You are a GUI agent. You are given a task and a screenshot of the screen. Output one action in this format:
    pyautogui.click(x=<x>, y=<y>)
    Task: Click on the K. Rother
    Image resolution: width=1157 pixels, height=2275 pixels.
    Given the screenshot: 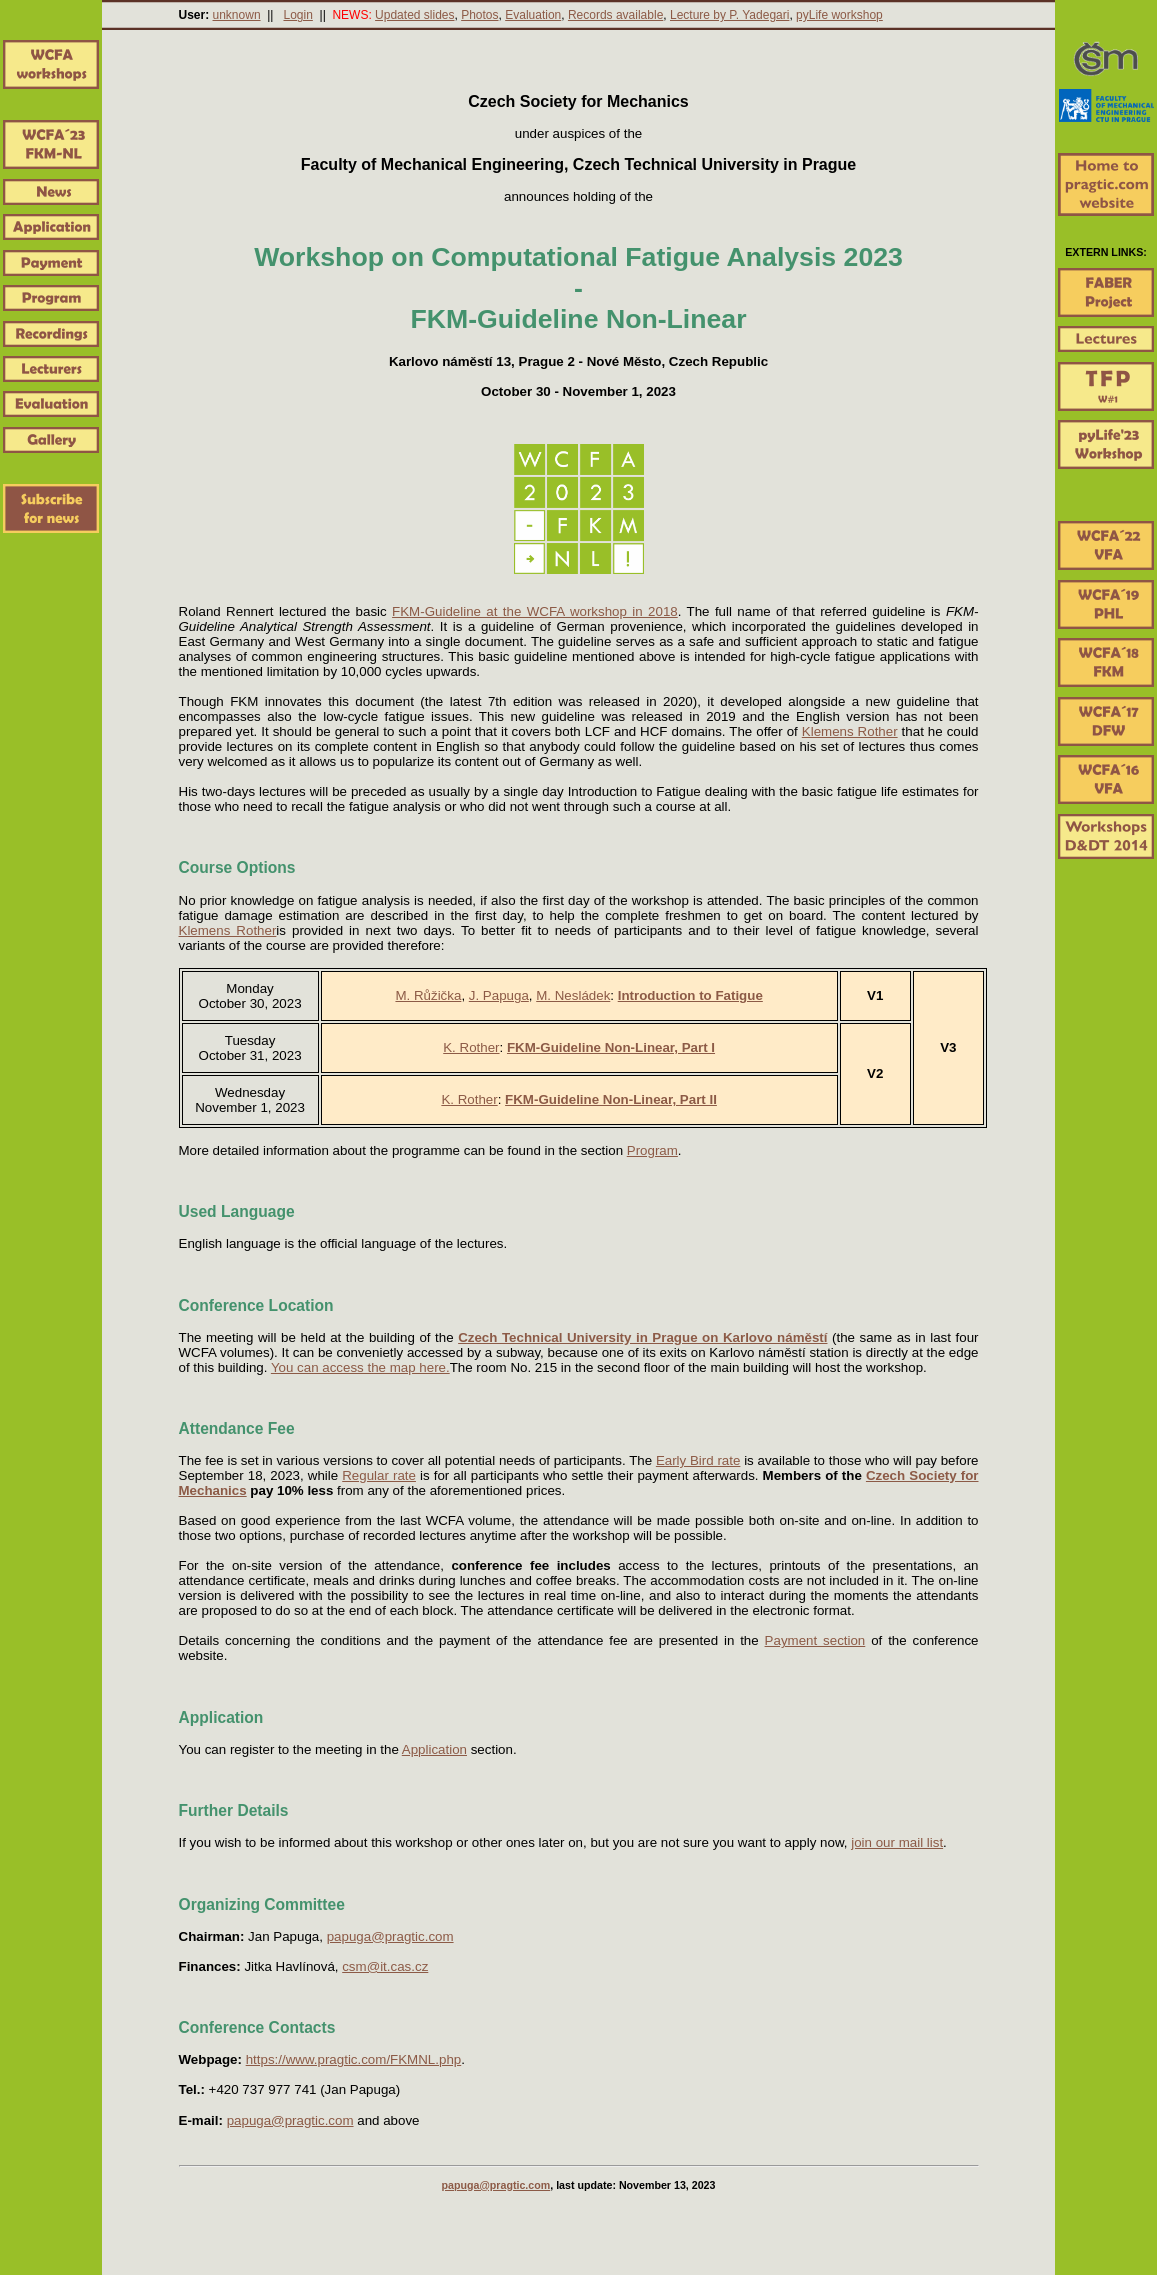 What is the action you would take?
    pyautogui.click(x=471, y=1047)
    